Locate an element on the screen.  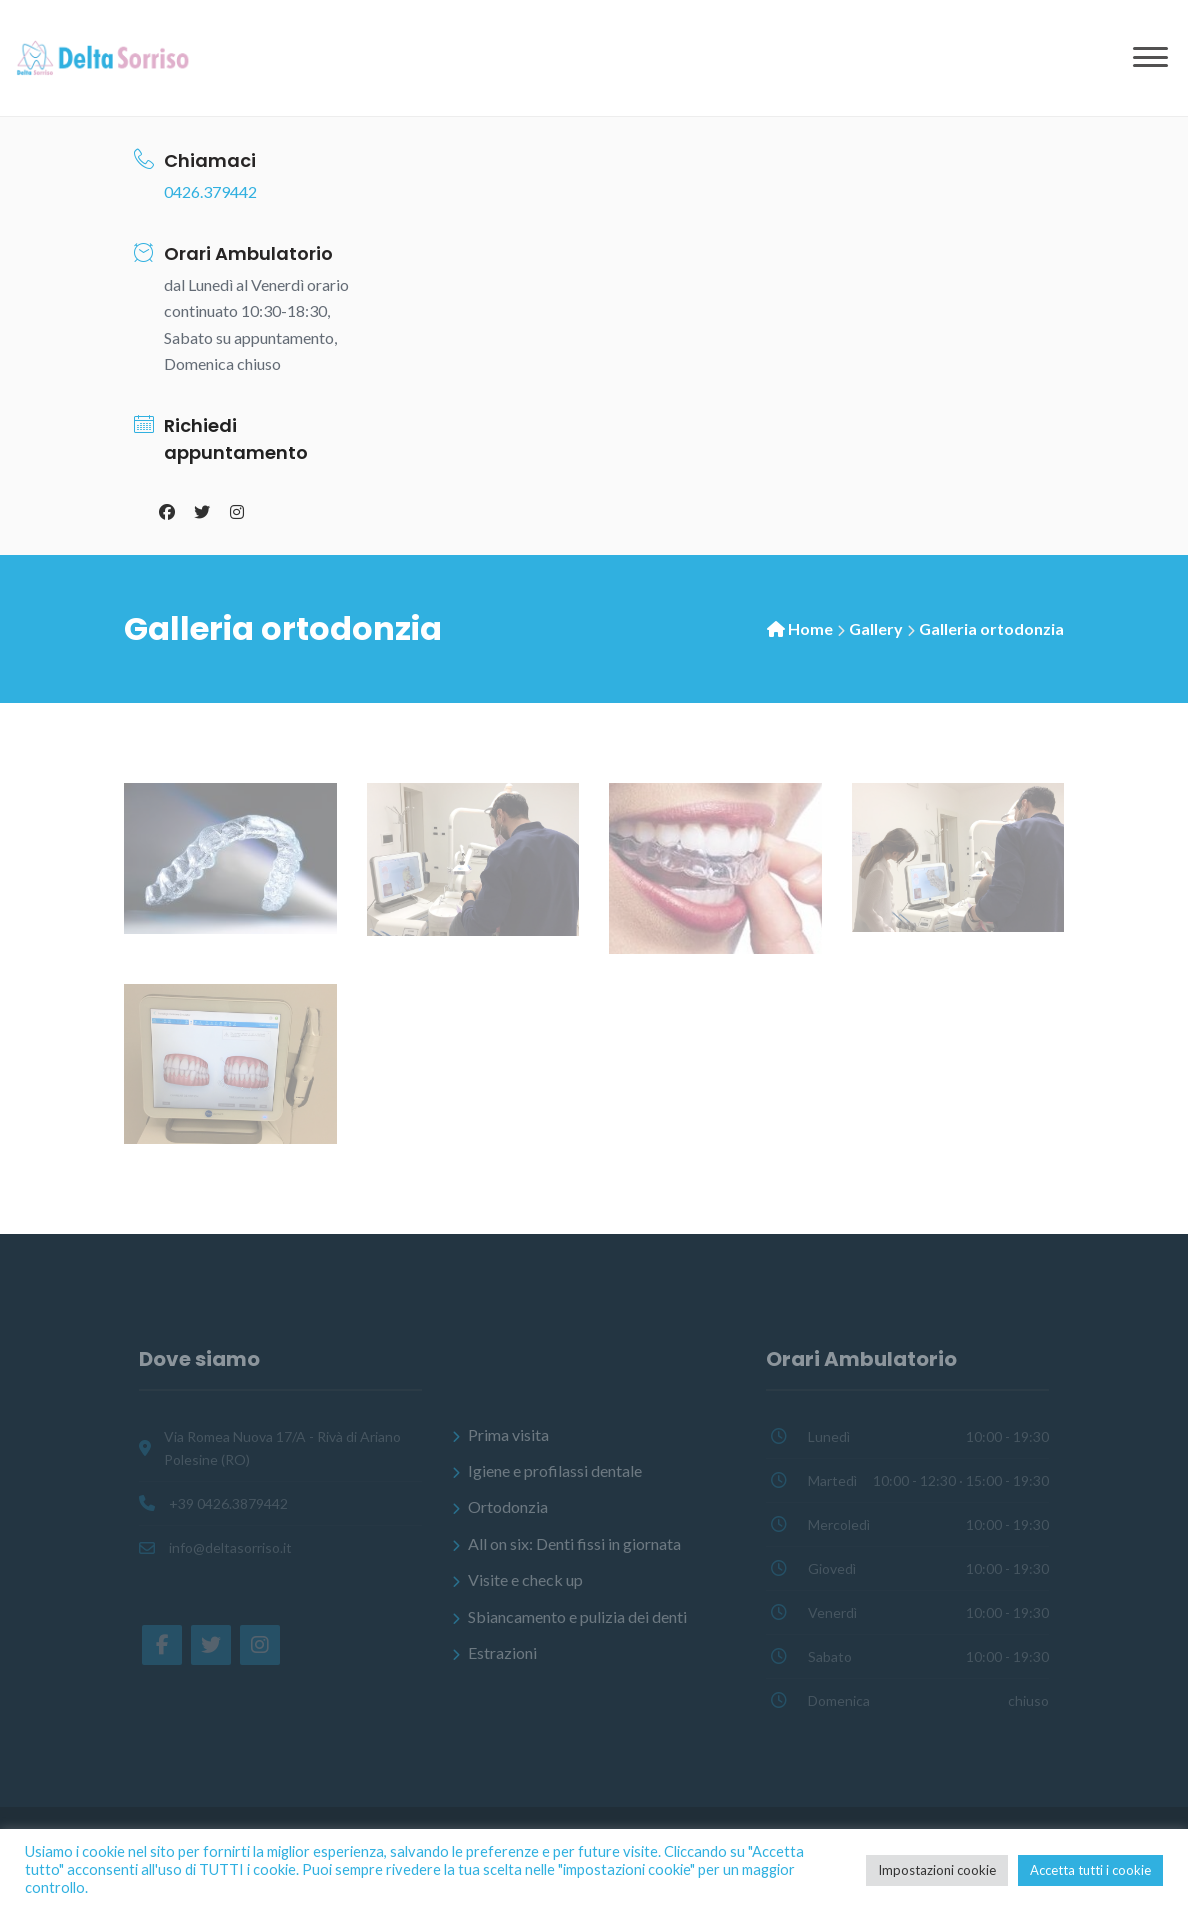
Estrazioni is located at coordinates (502, 1652).